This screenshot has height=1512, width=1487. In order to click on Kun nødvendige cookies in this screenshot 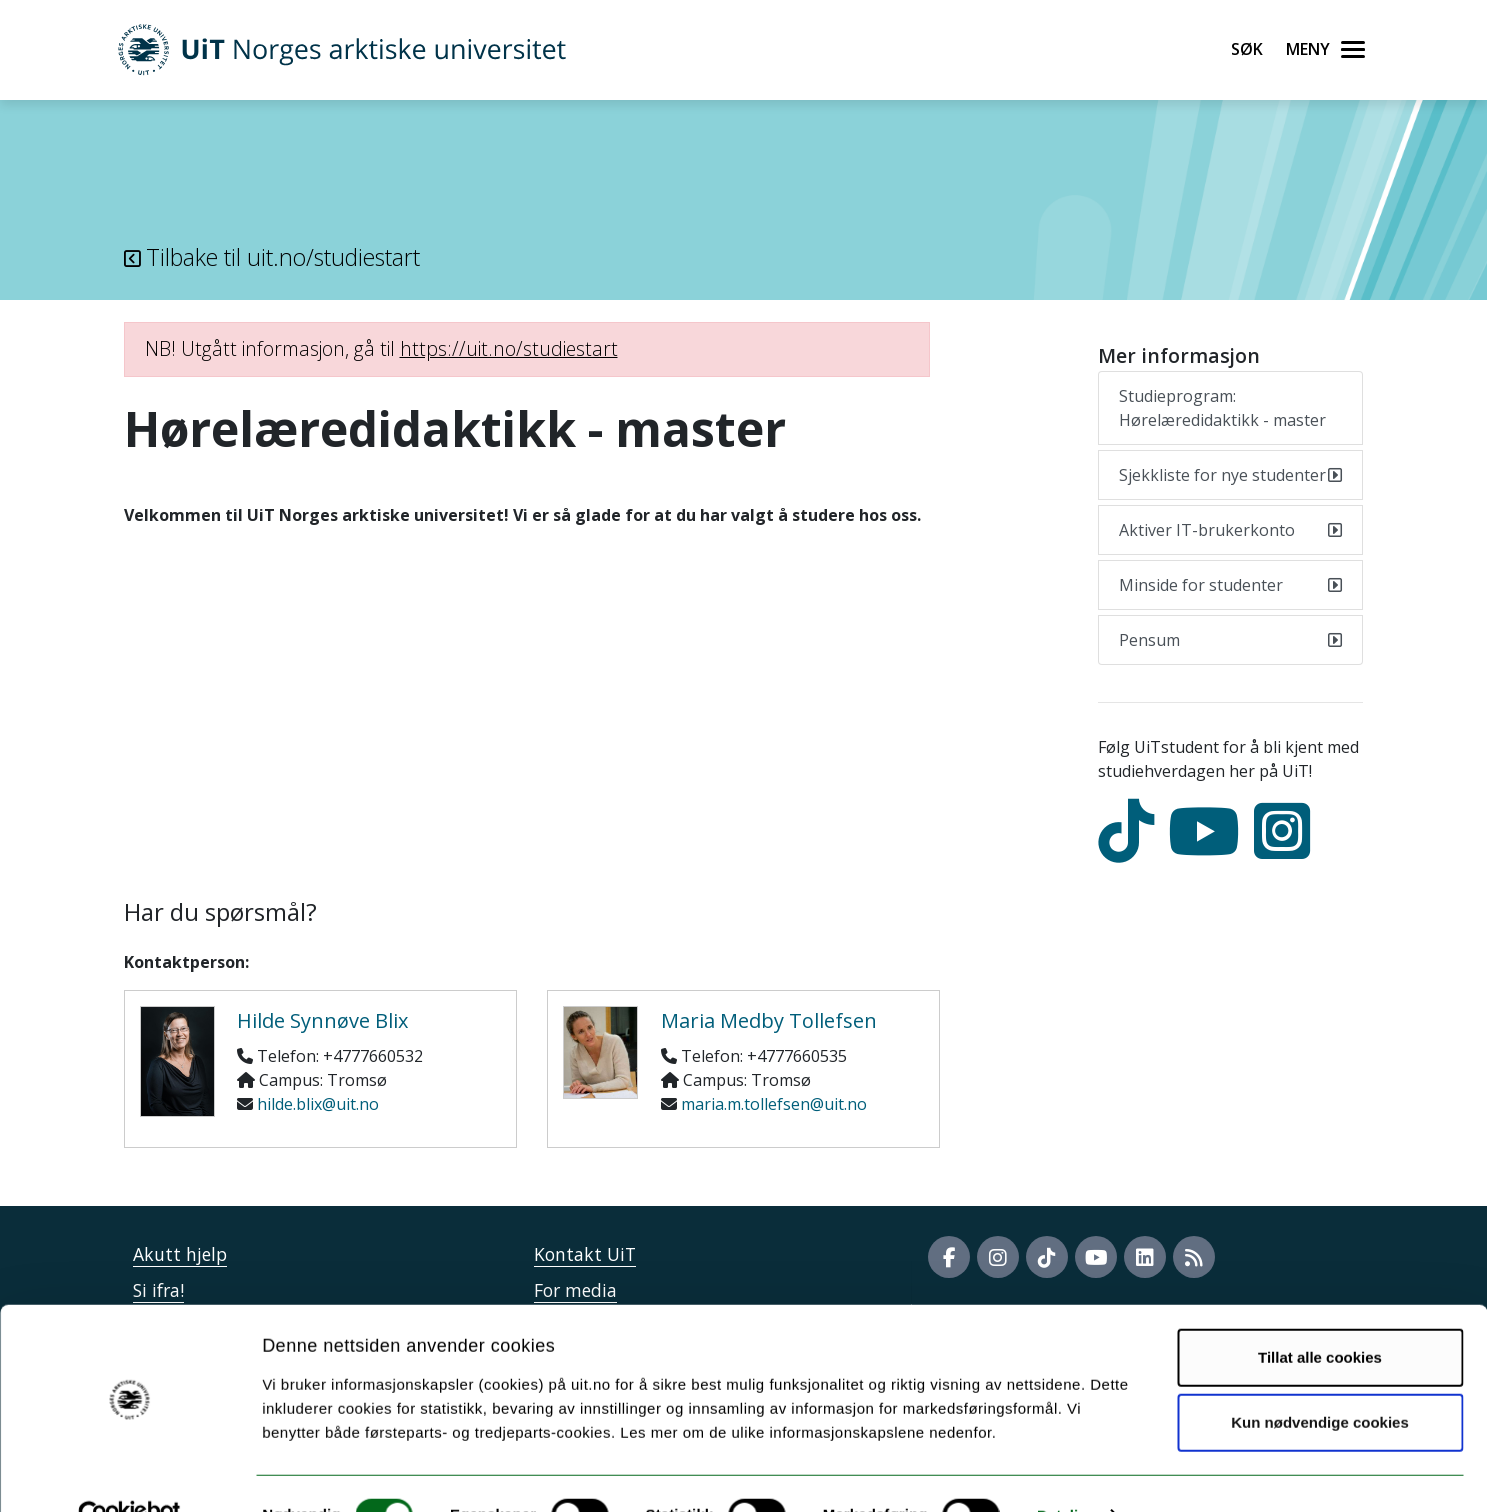, I will do `click(1320, 1380)`.